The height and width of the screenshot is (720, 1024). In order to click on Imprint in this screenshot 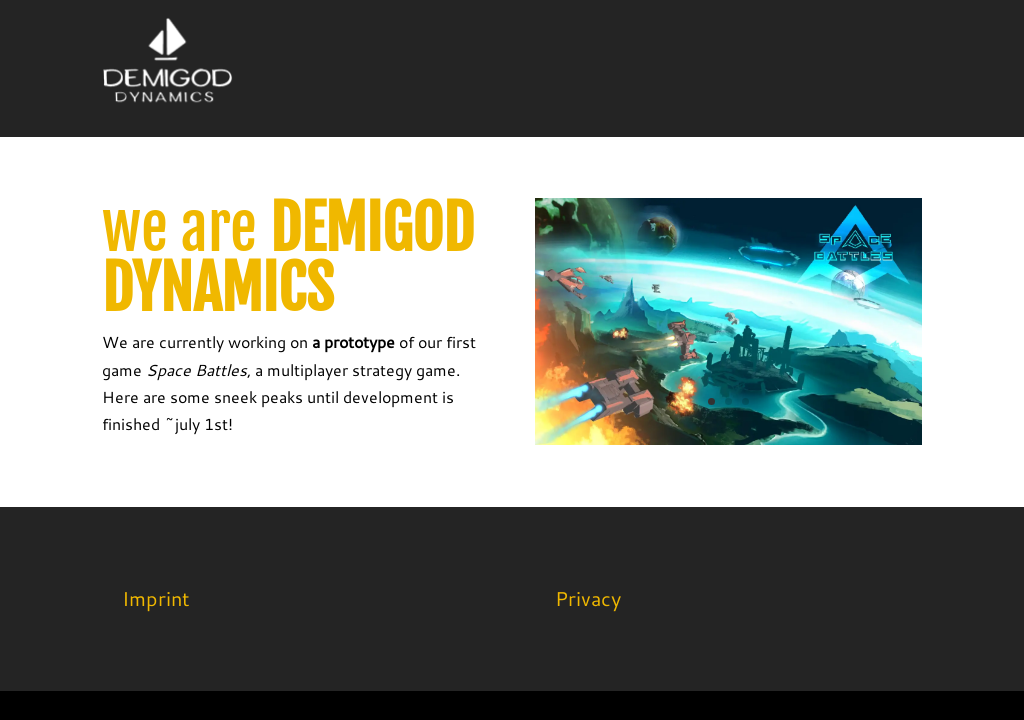, I will do `click(156, 598)`.